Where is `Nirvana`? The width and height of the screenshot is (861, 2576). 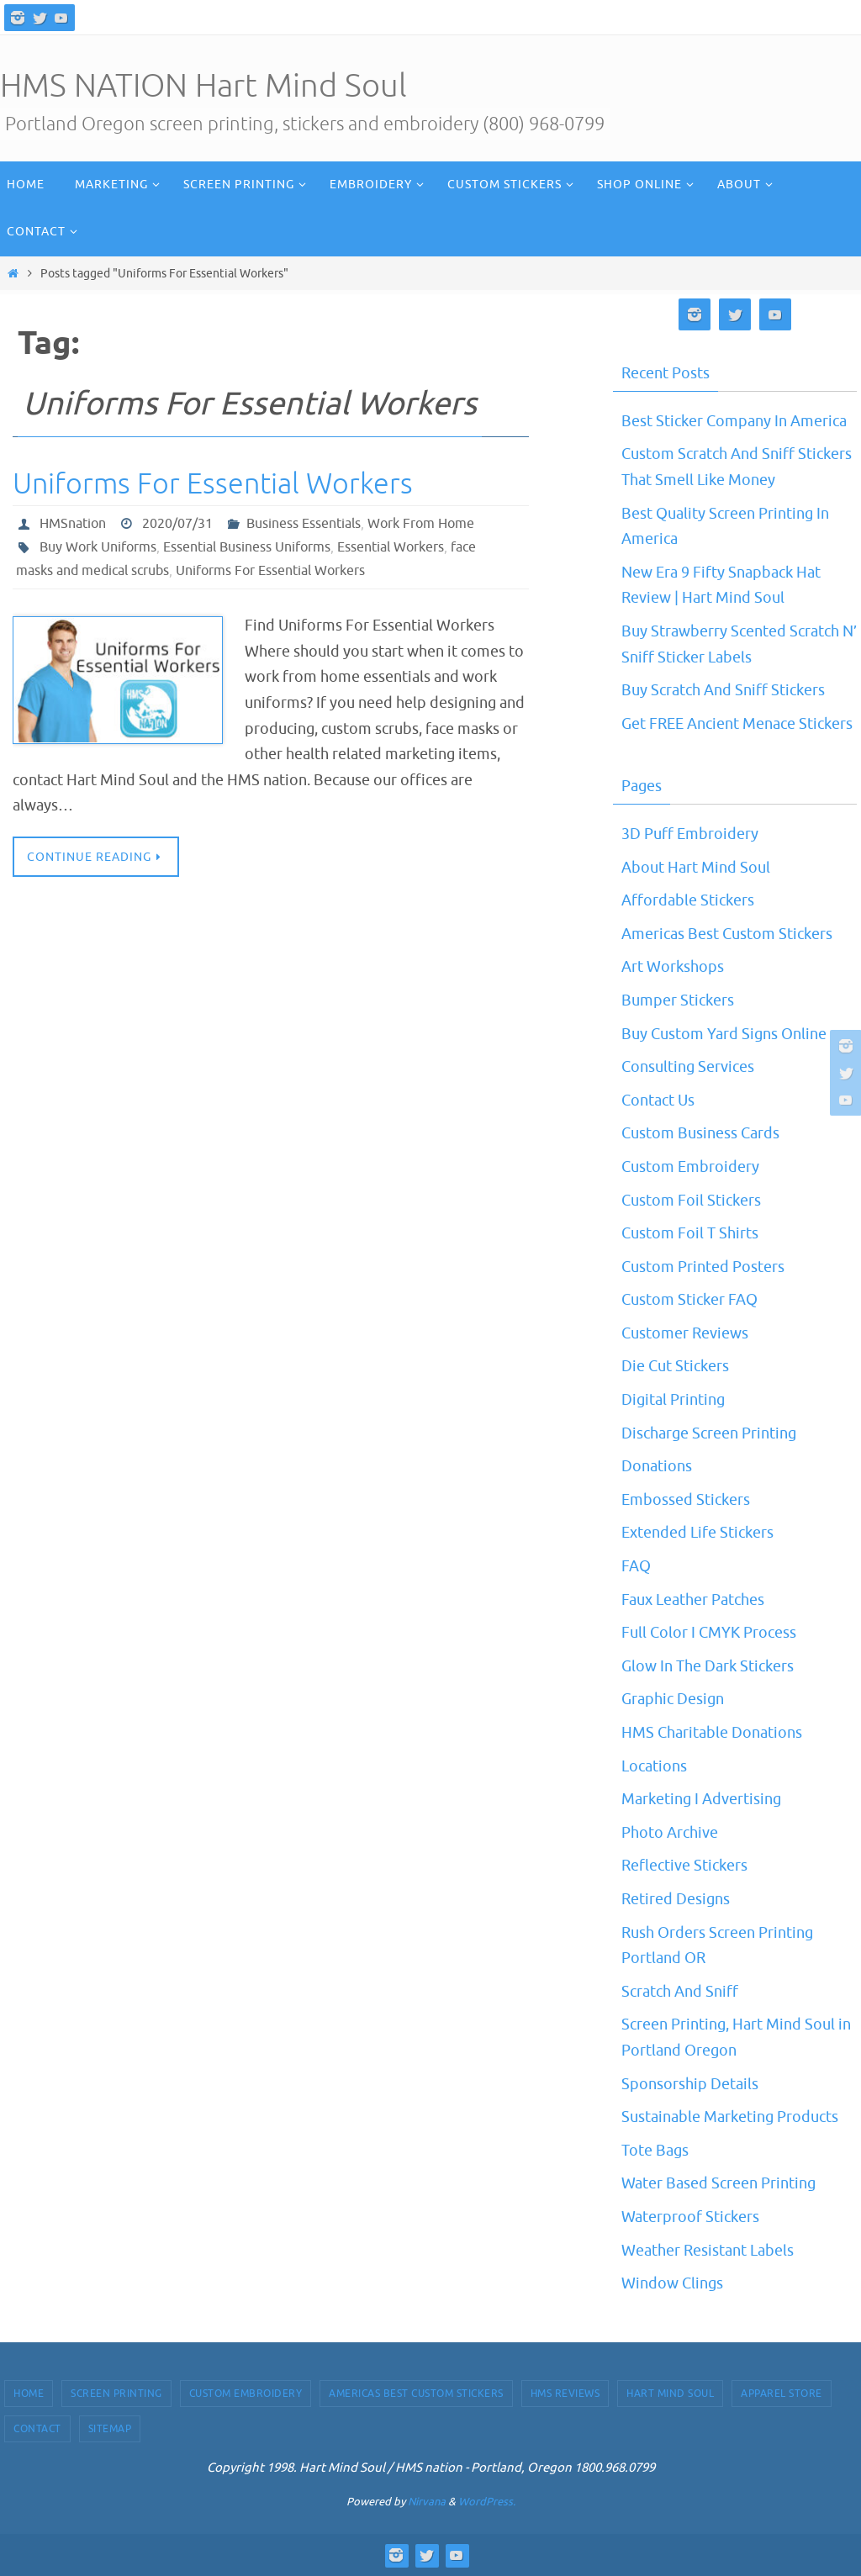
Nirvana is located at coordinates (427, 2501).